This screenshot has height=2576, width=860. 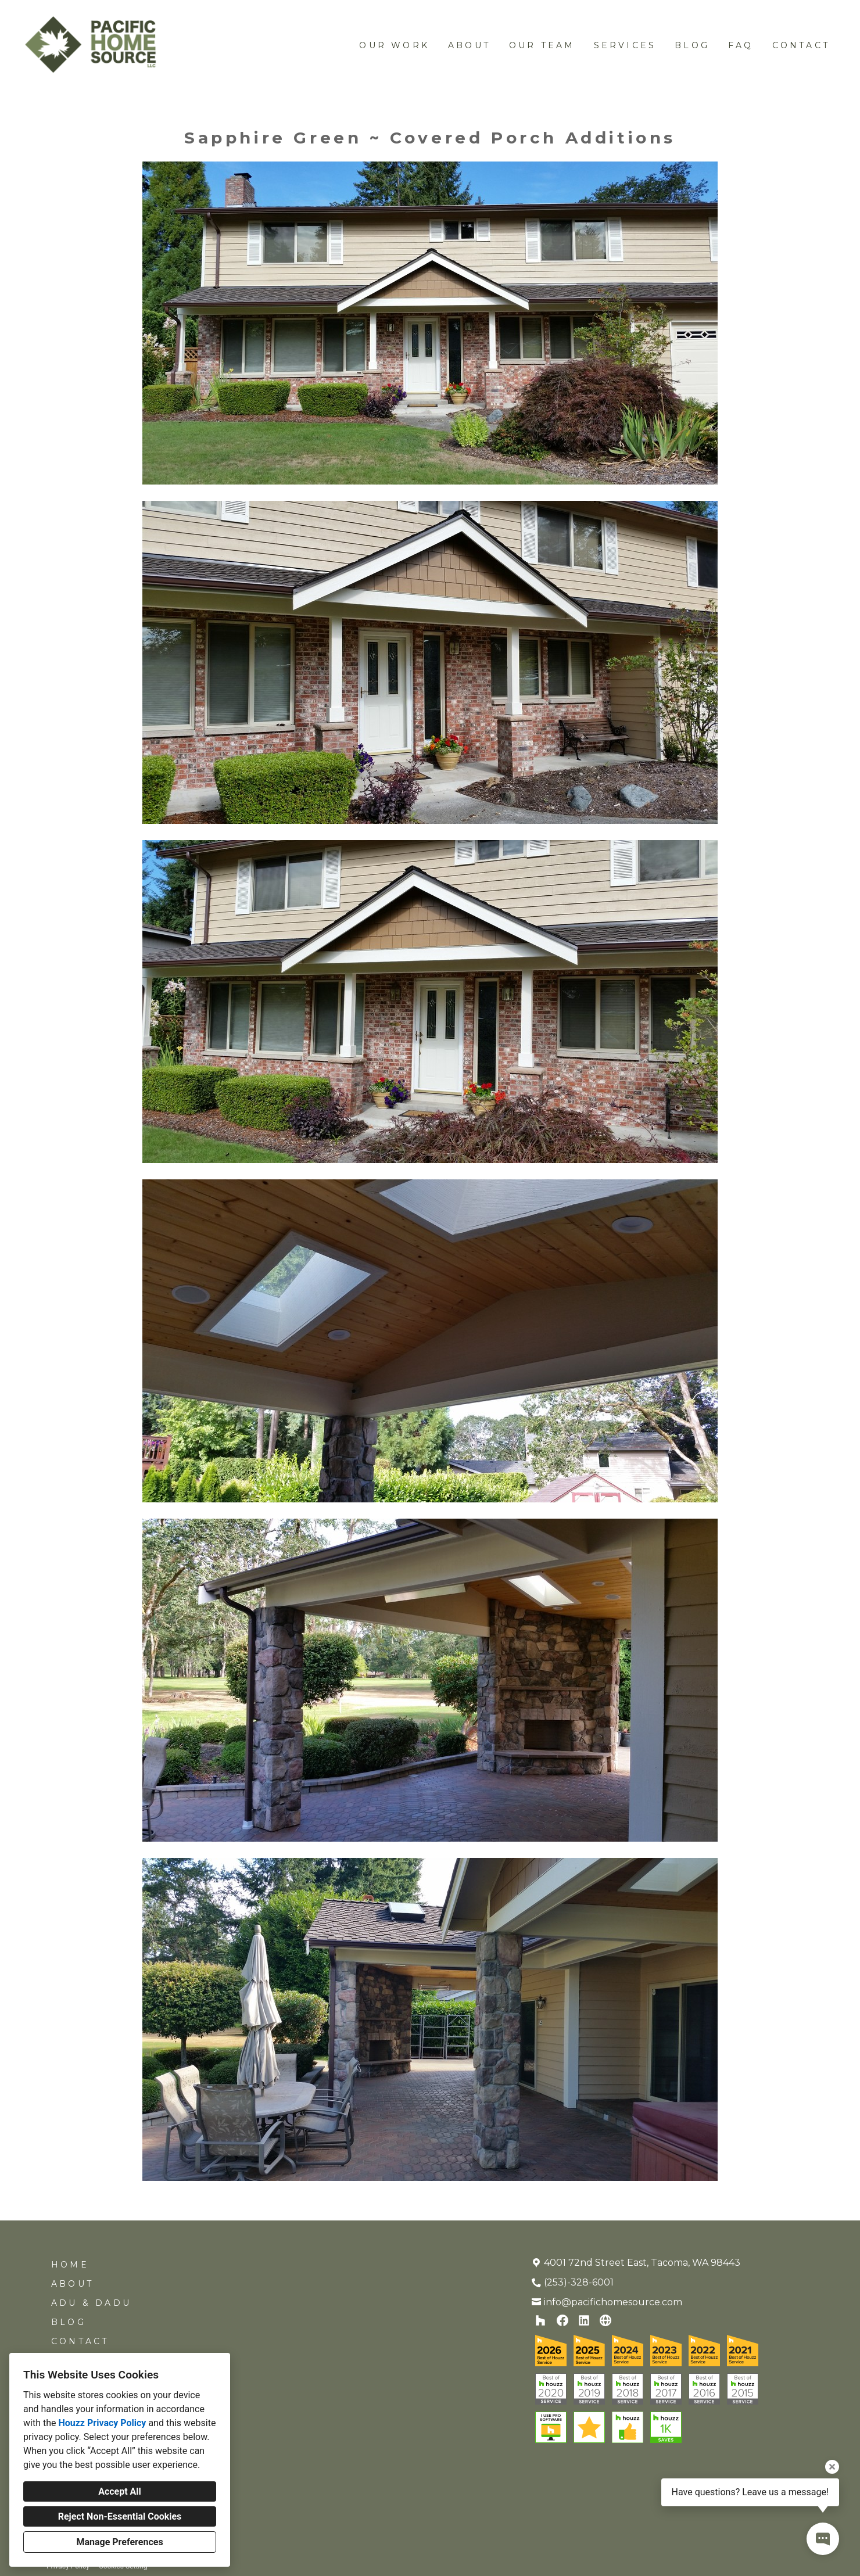 I want to click on FAQ, so click(x=741, y=45).